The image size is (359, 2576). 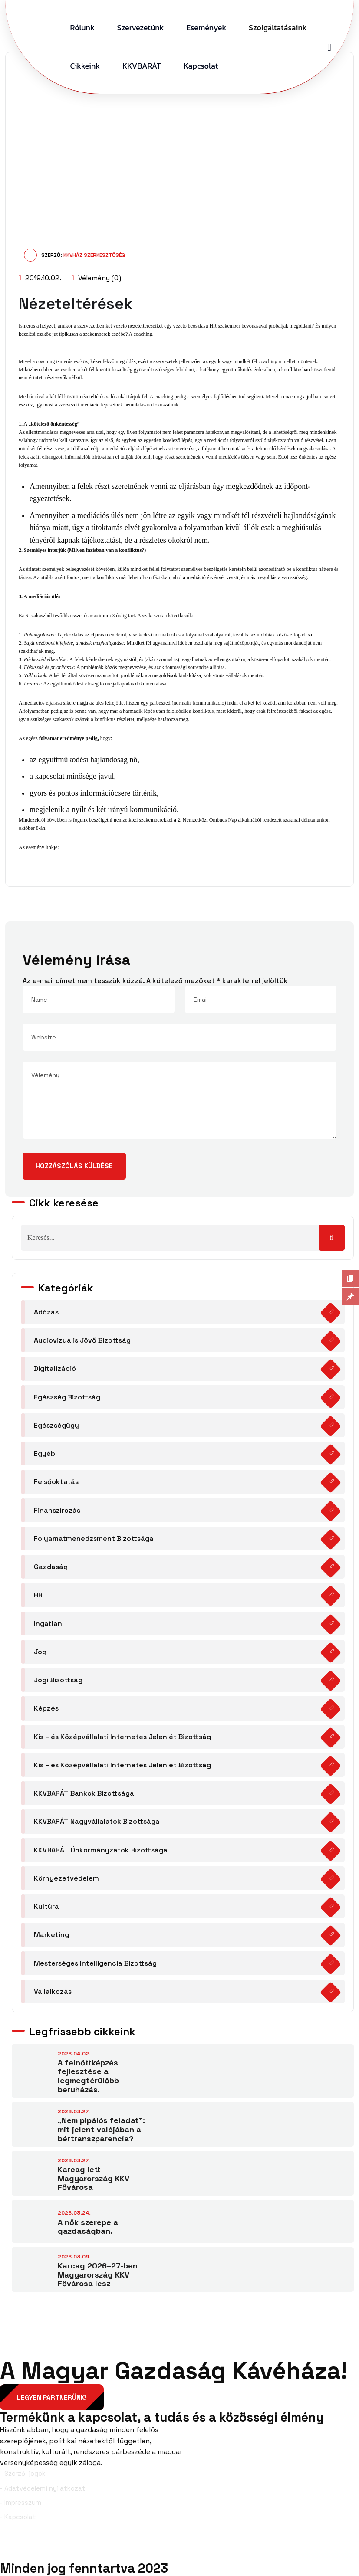 I want to click on KKVBARÁT Önkormányzatok Bizottsága, so click(x=101, y=1850).